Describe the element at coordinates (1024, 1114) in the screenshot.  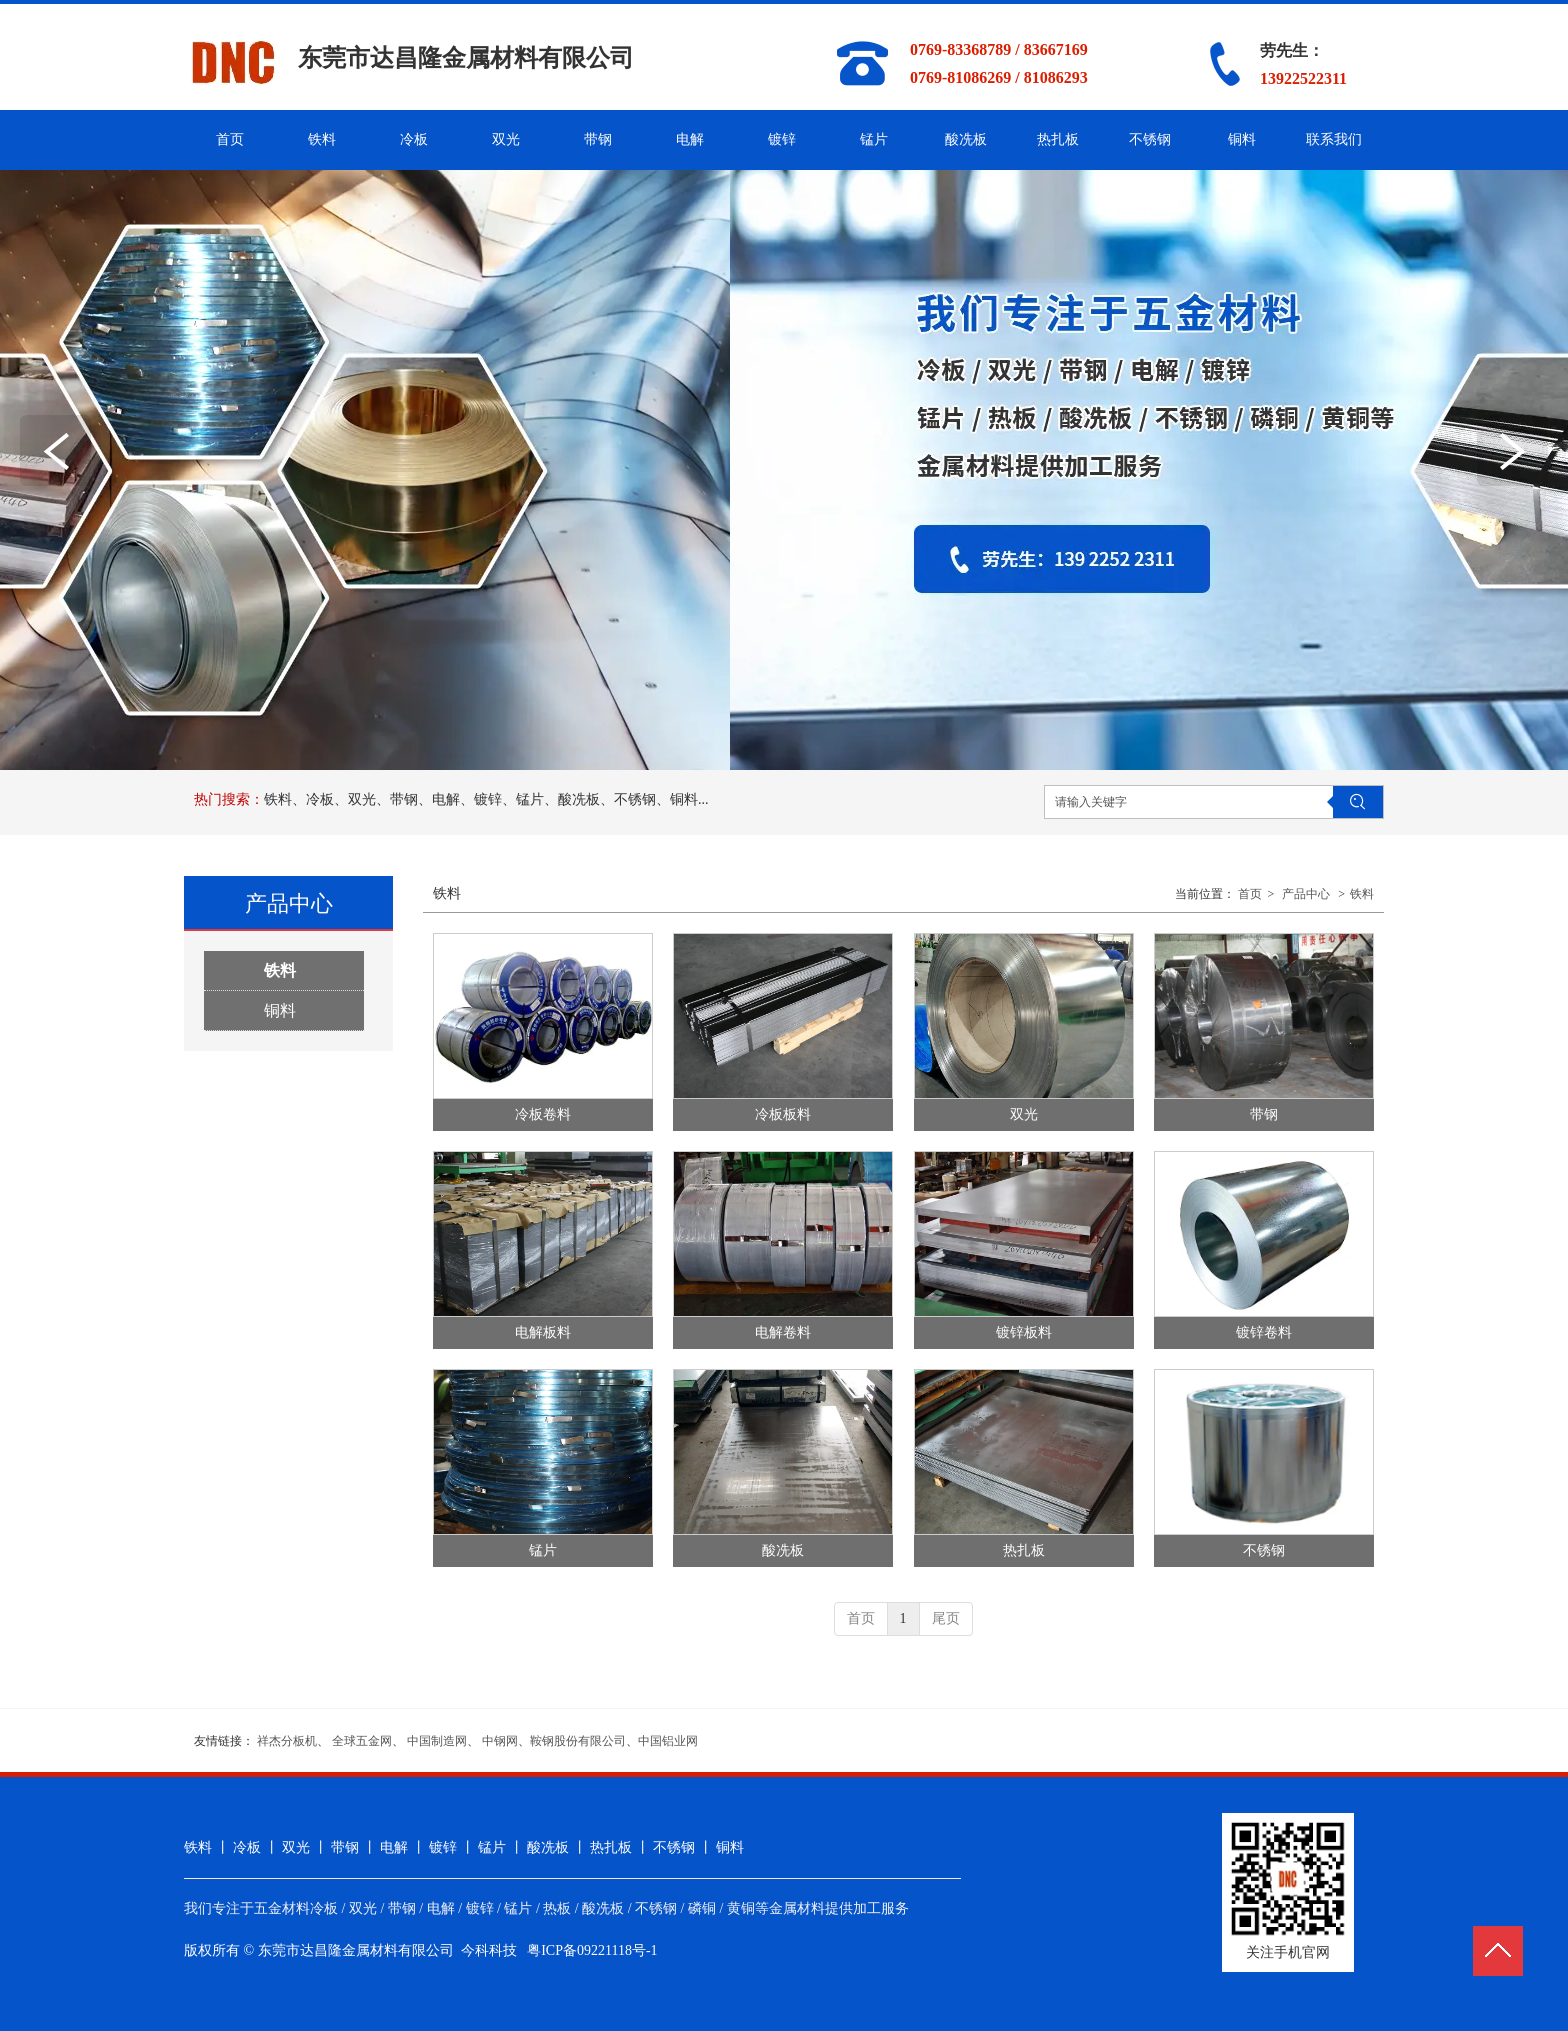
I see `双光` at that location.